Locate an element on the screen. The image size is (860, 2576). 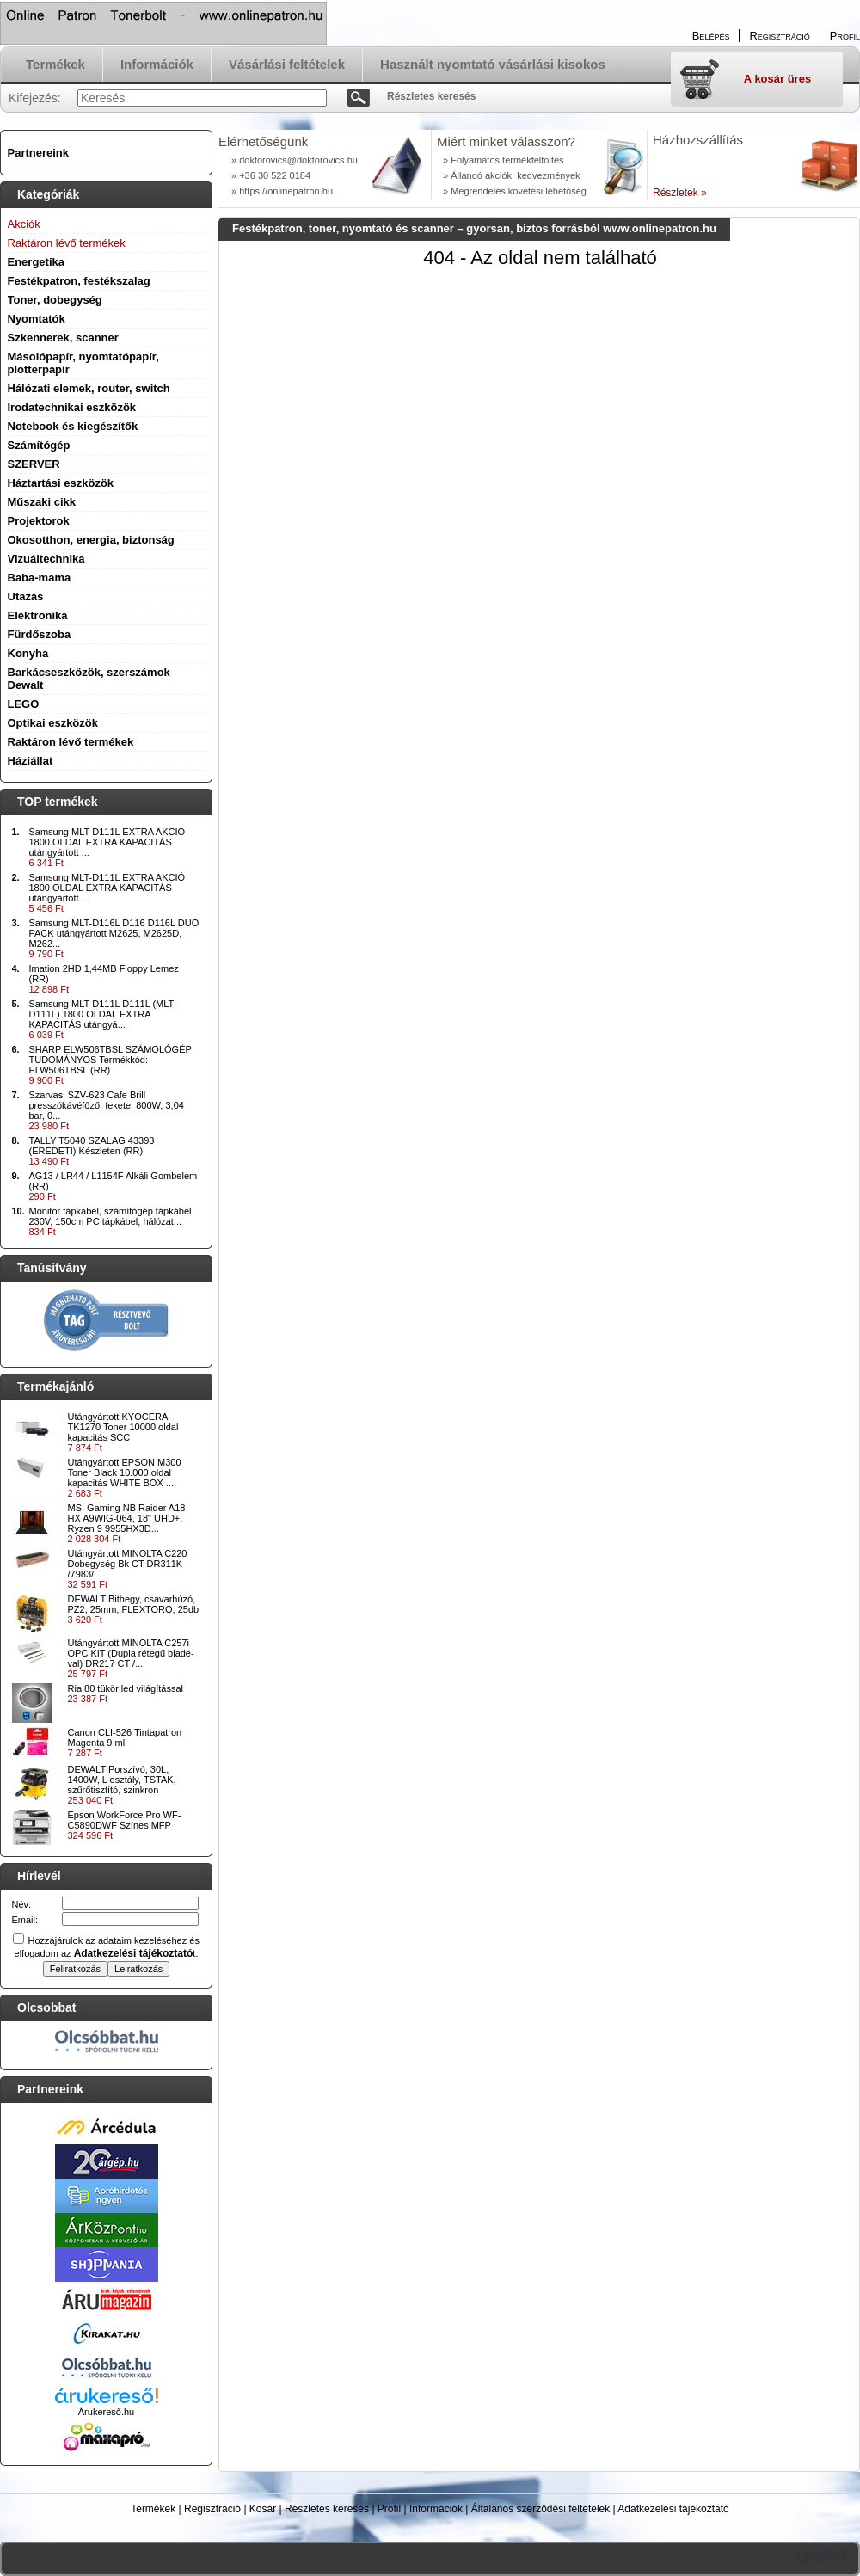
Profil is located at coordinates (389, 2509).